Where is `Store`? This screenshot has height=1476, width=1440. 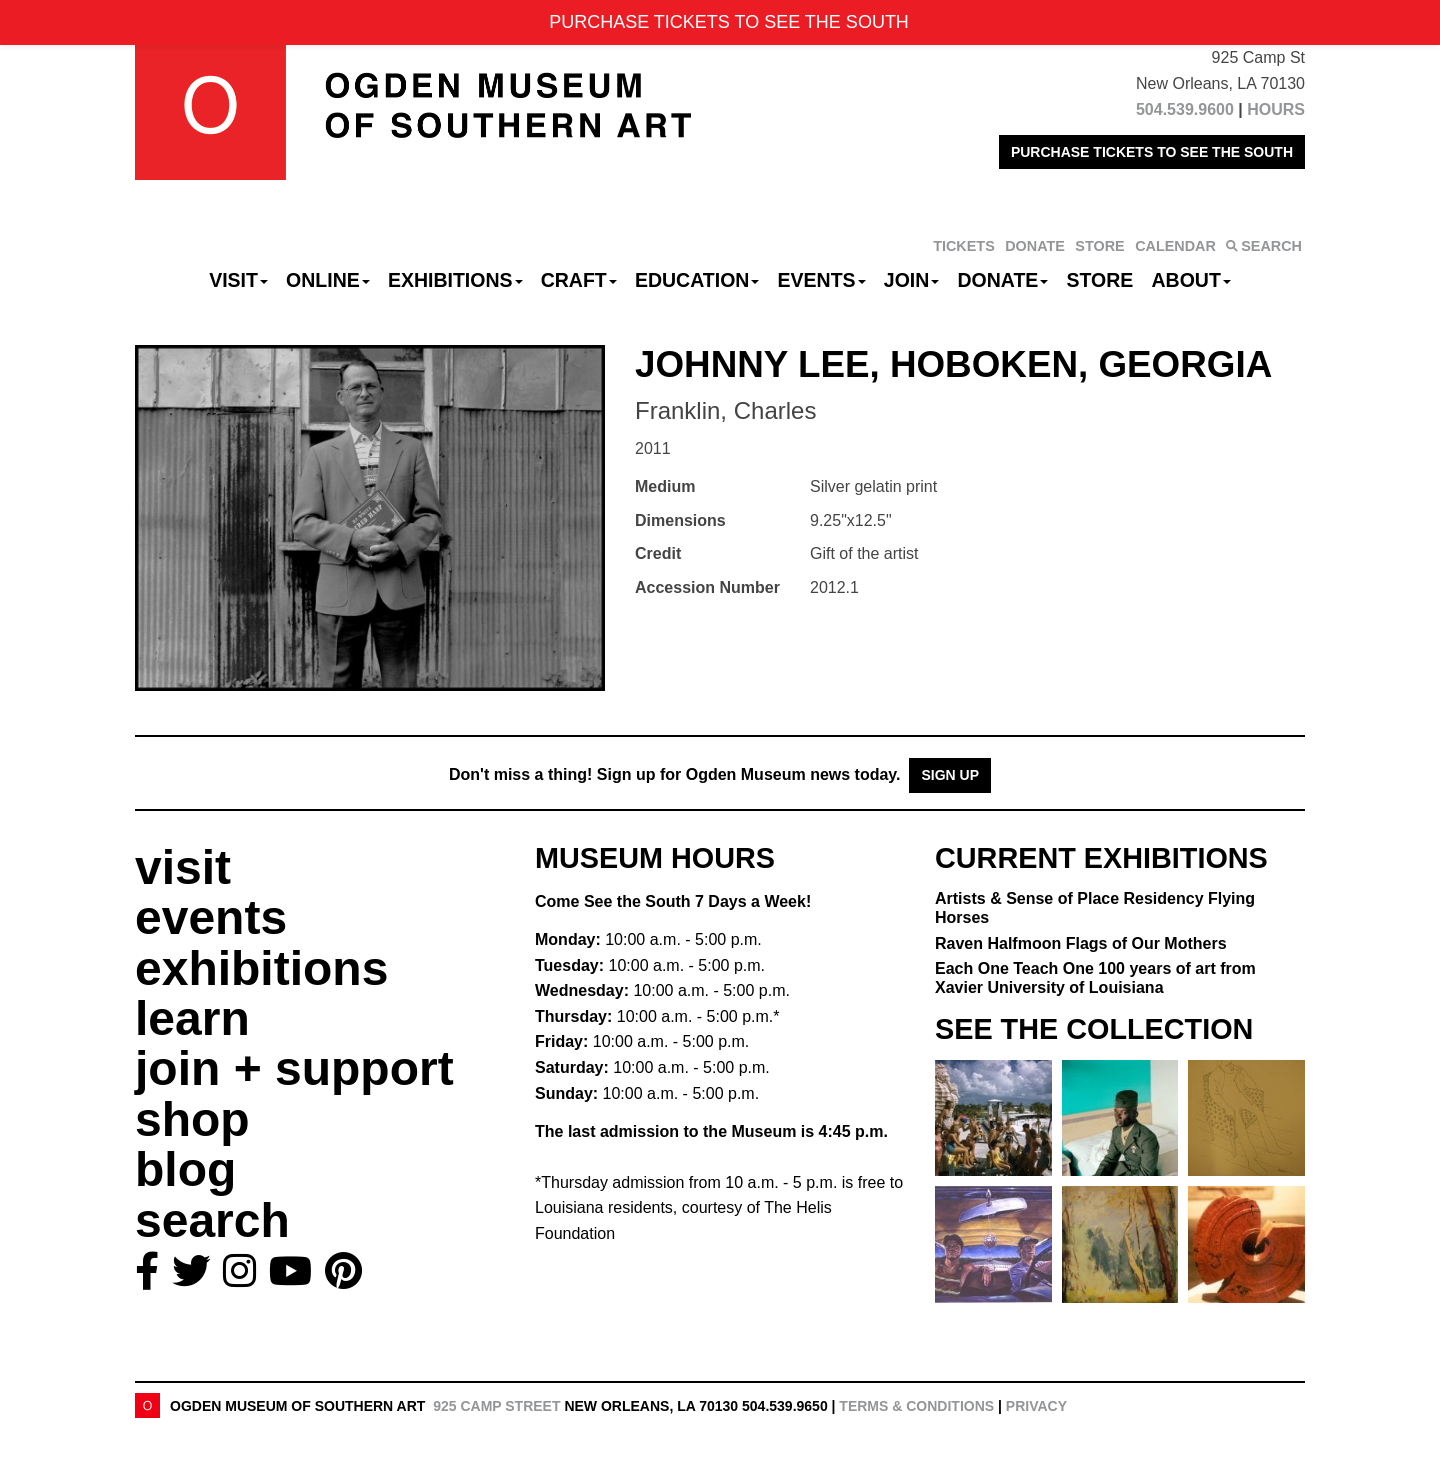 Store is located at coordinates (1100, 280).